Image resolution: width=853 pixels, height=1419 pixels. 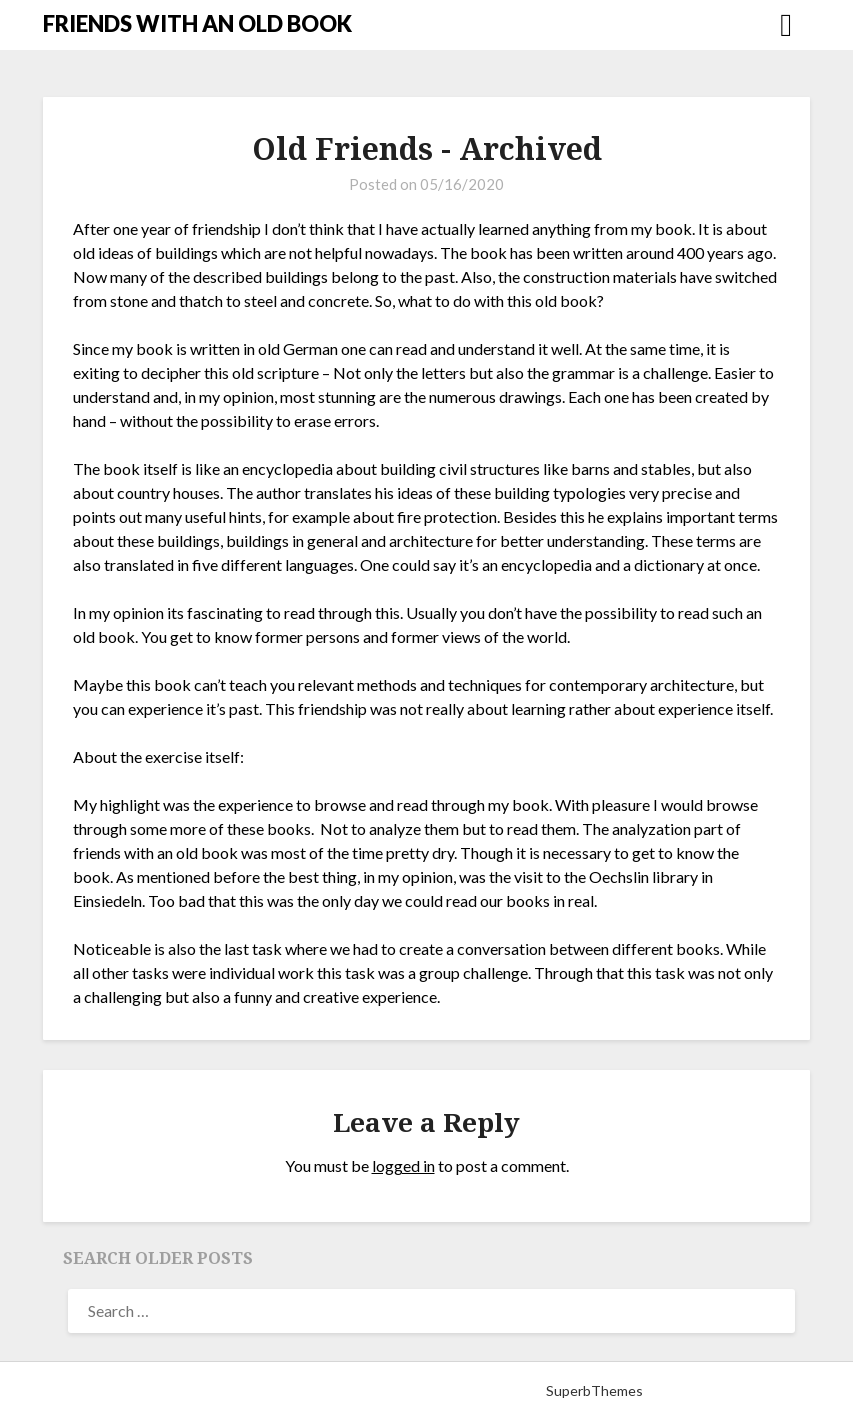 I want to click on FRIENDS WITH AN OLD BOOK, so click(x=197, y=23).